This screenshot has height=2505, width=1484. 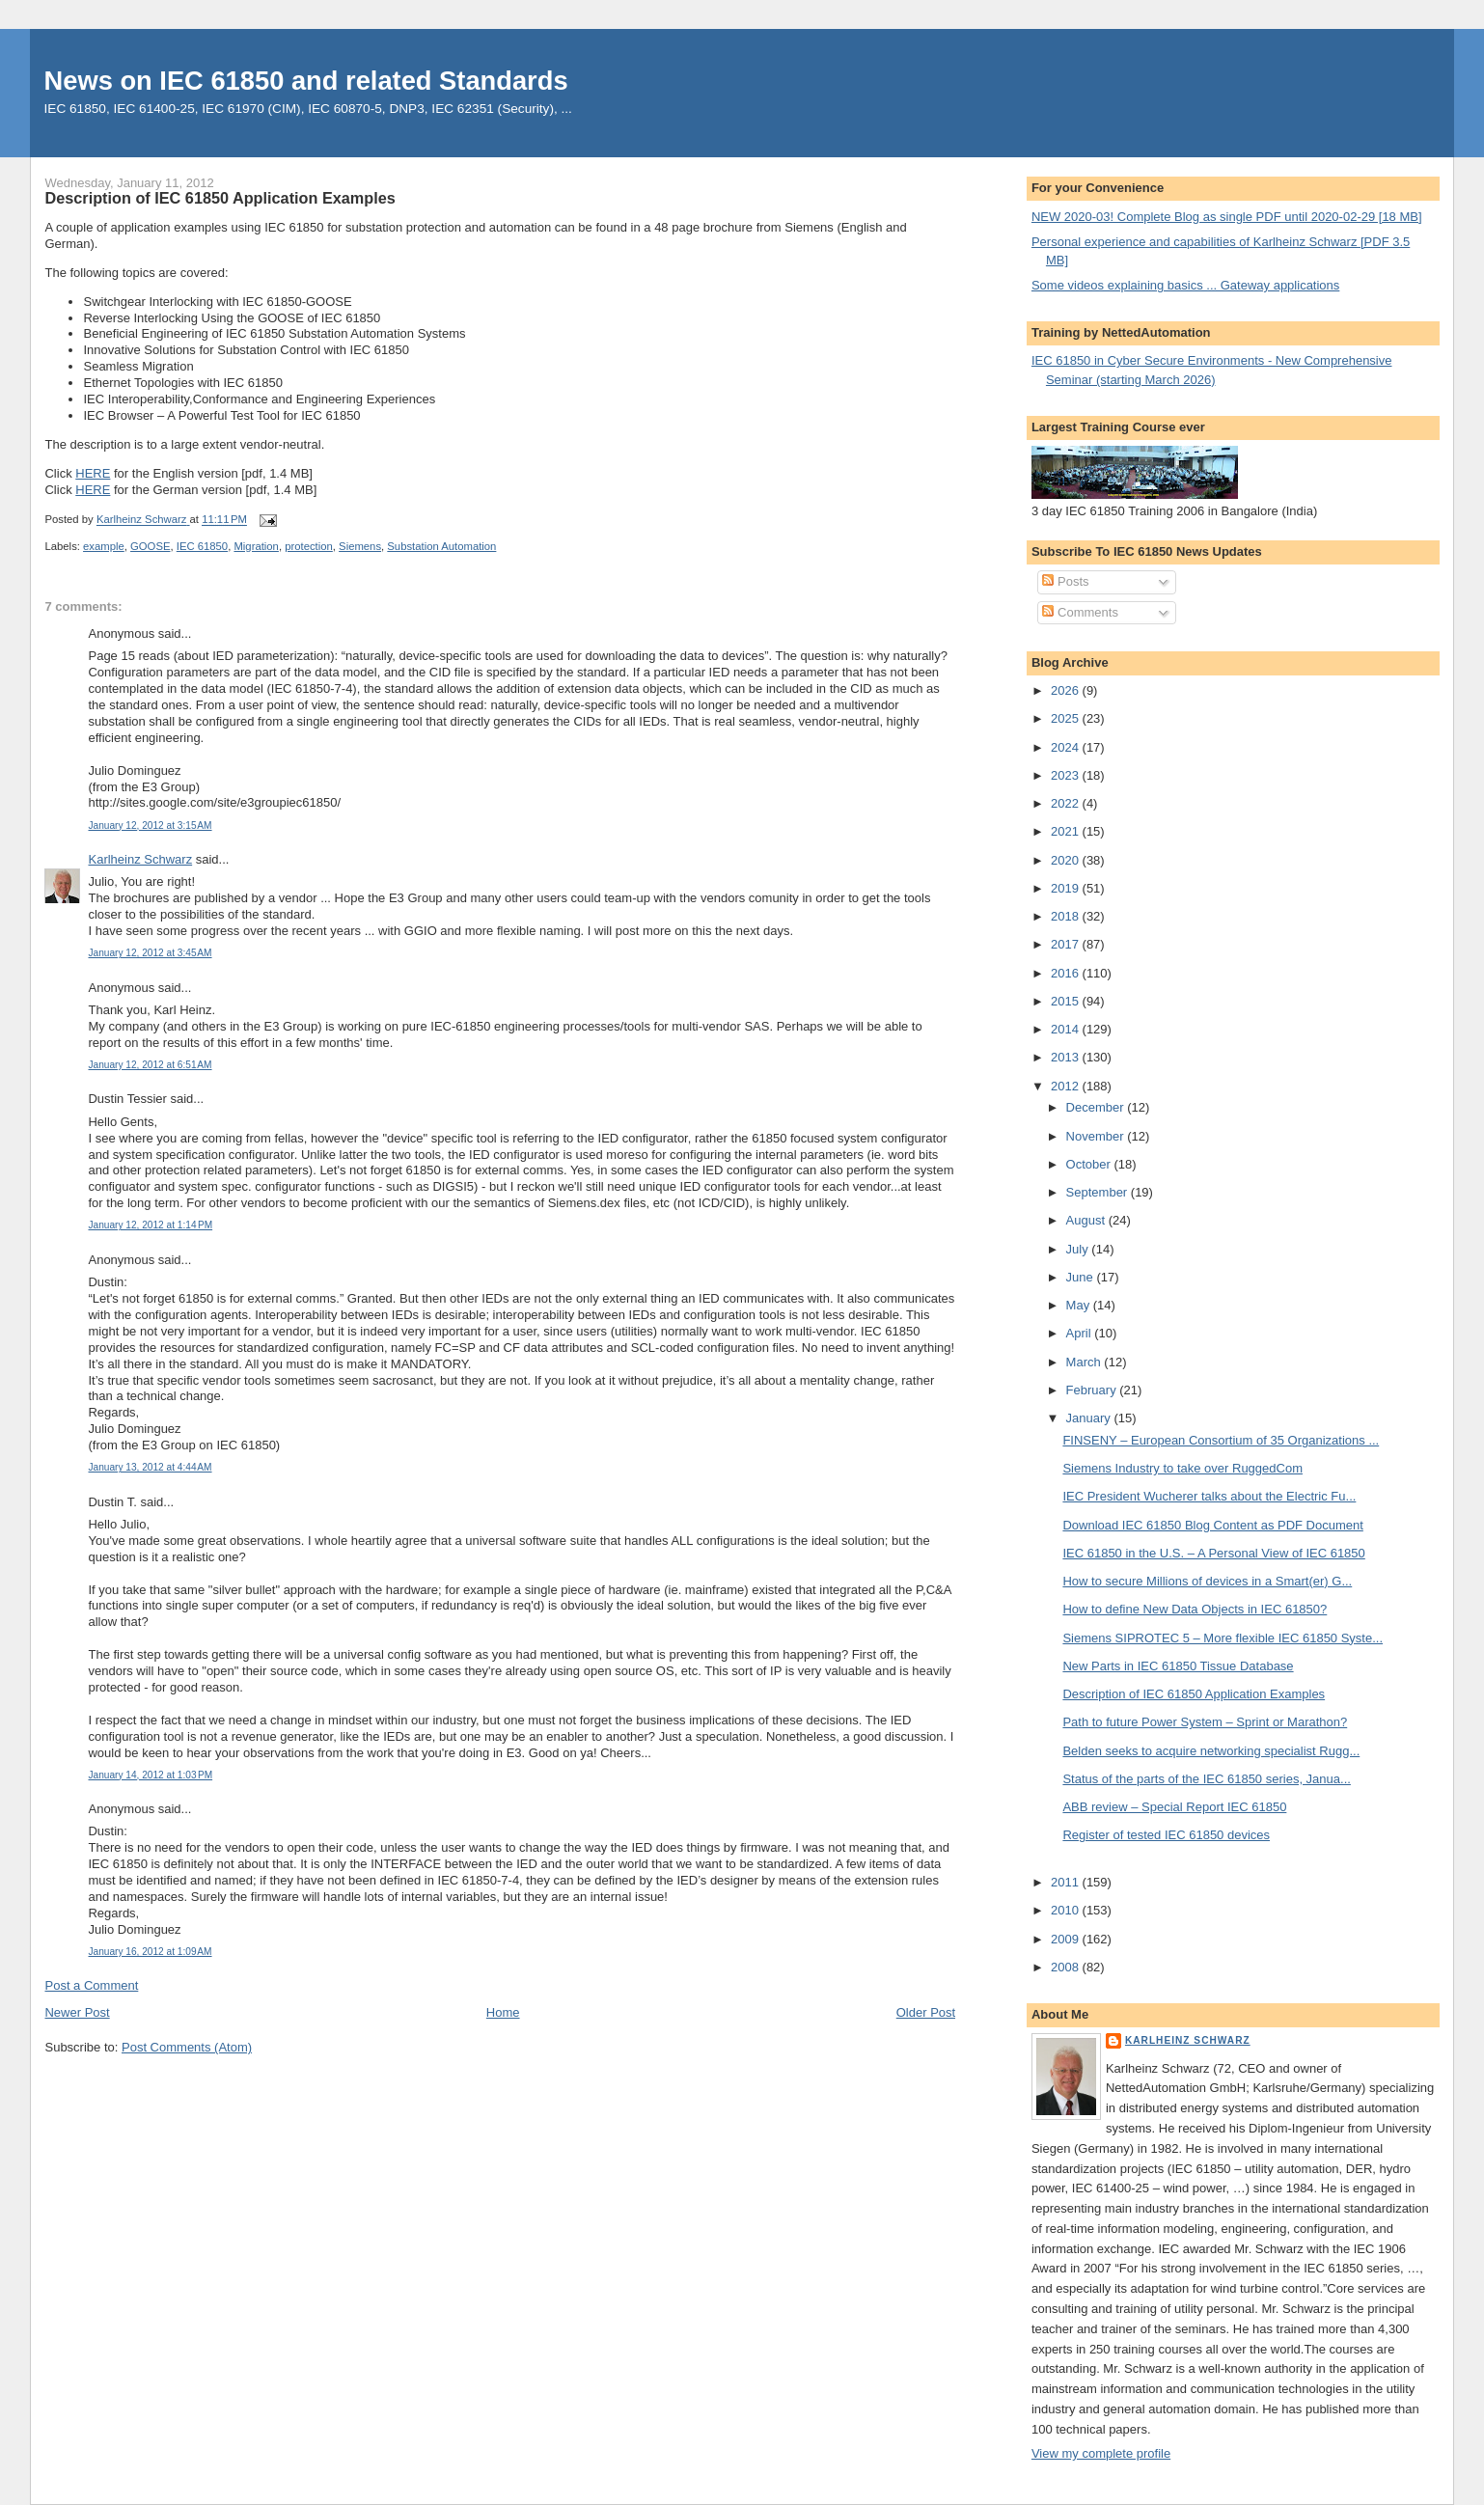 I want to click on October, so click(x=1090, y=1164).